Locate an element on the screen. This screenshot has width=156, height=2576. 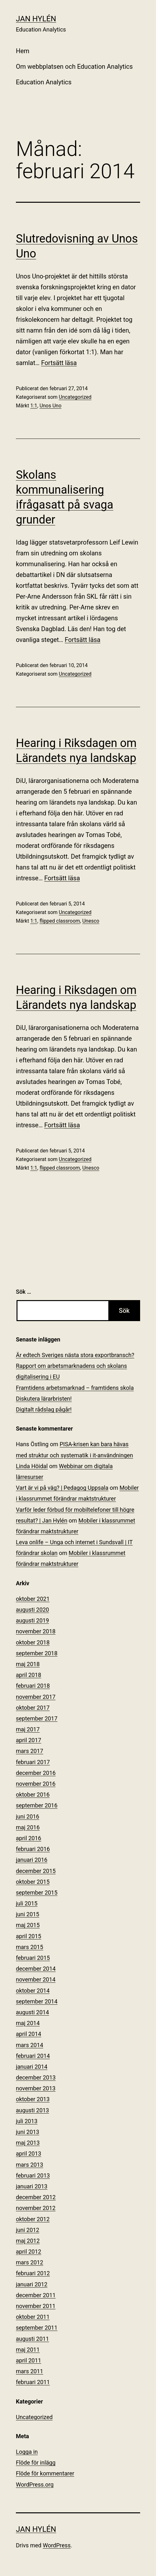
oktober 2018 is located at coordinates (33, 1642).